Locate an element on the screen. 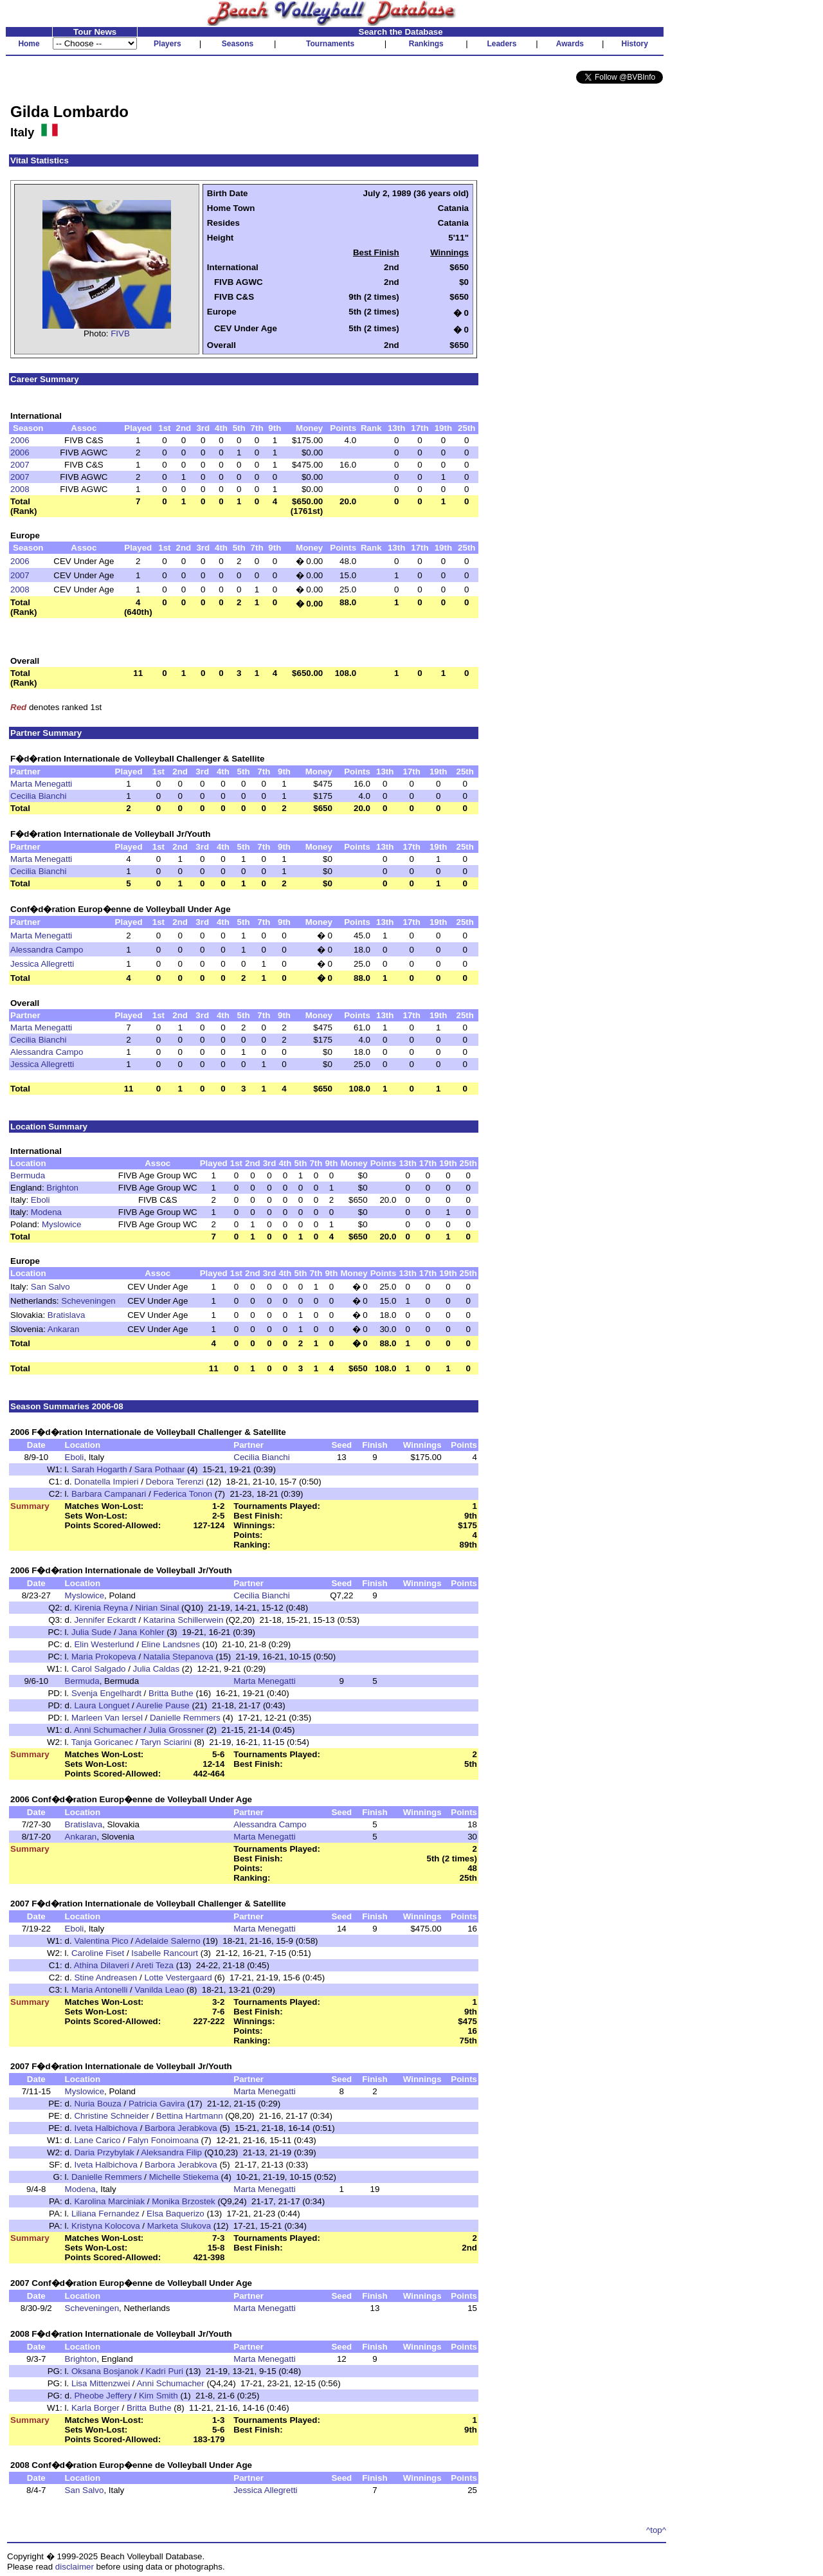  Natalia Stepanova is located at coordinates (178, 1656).